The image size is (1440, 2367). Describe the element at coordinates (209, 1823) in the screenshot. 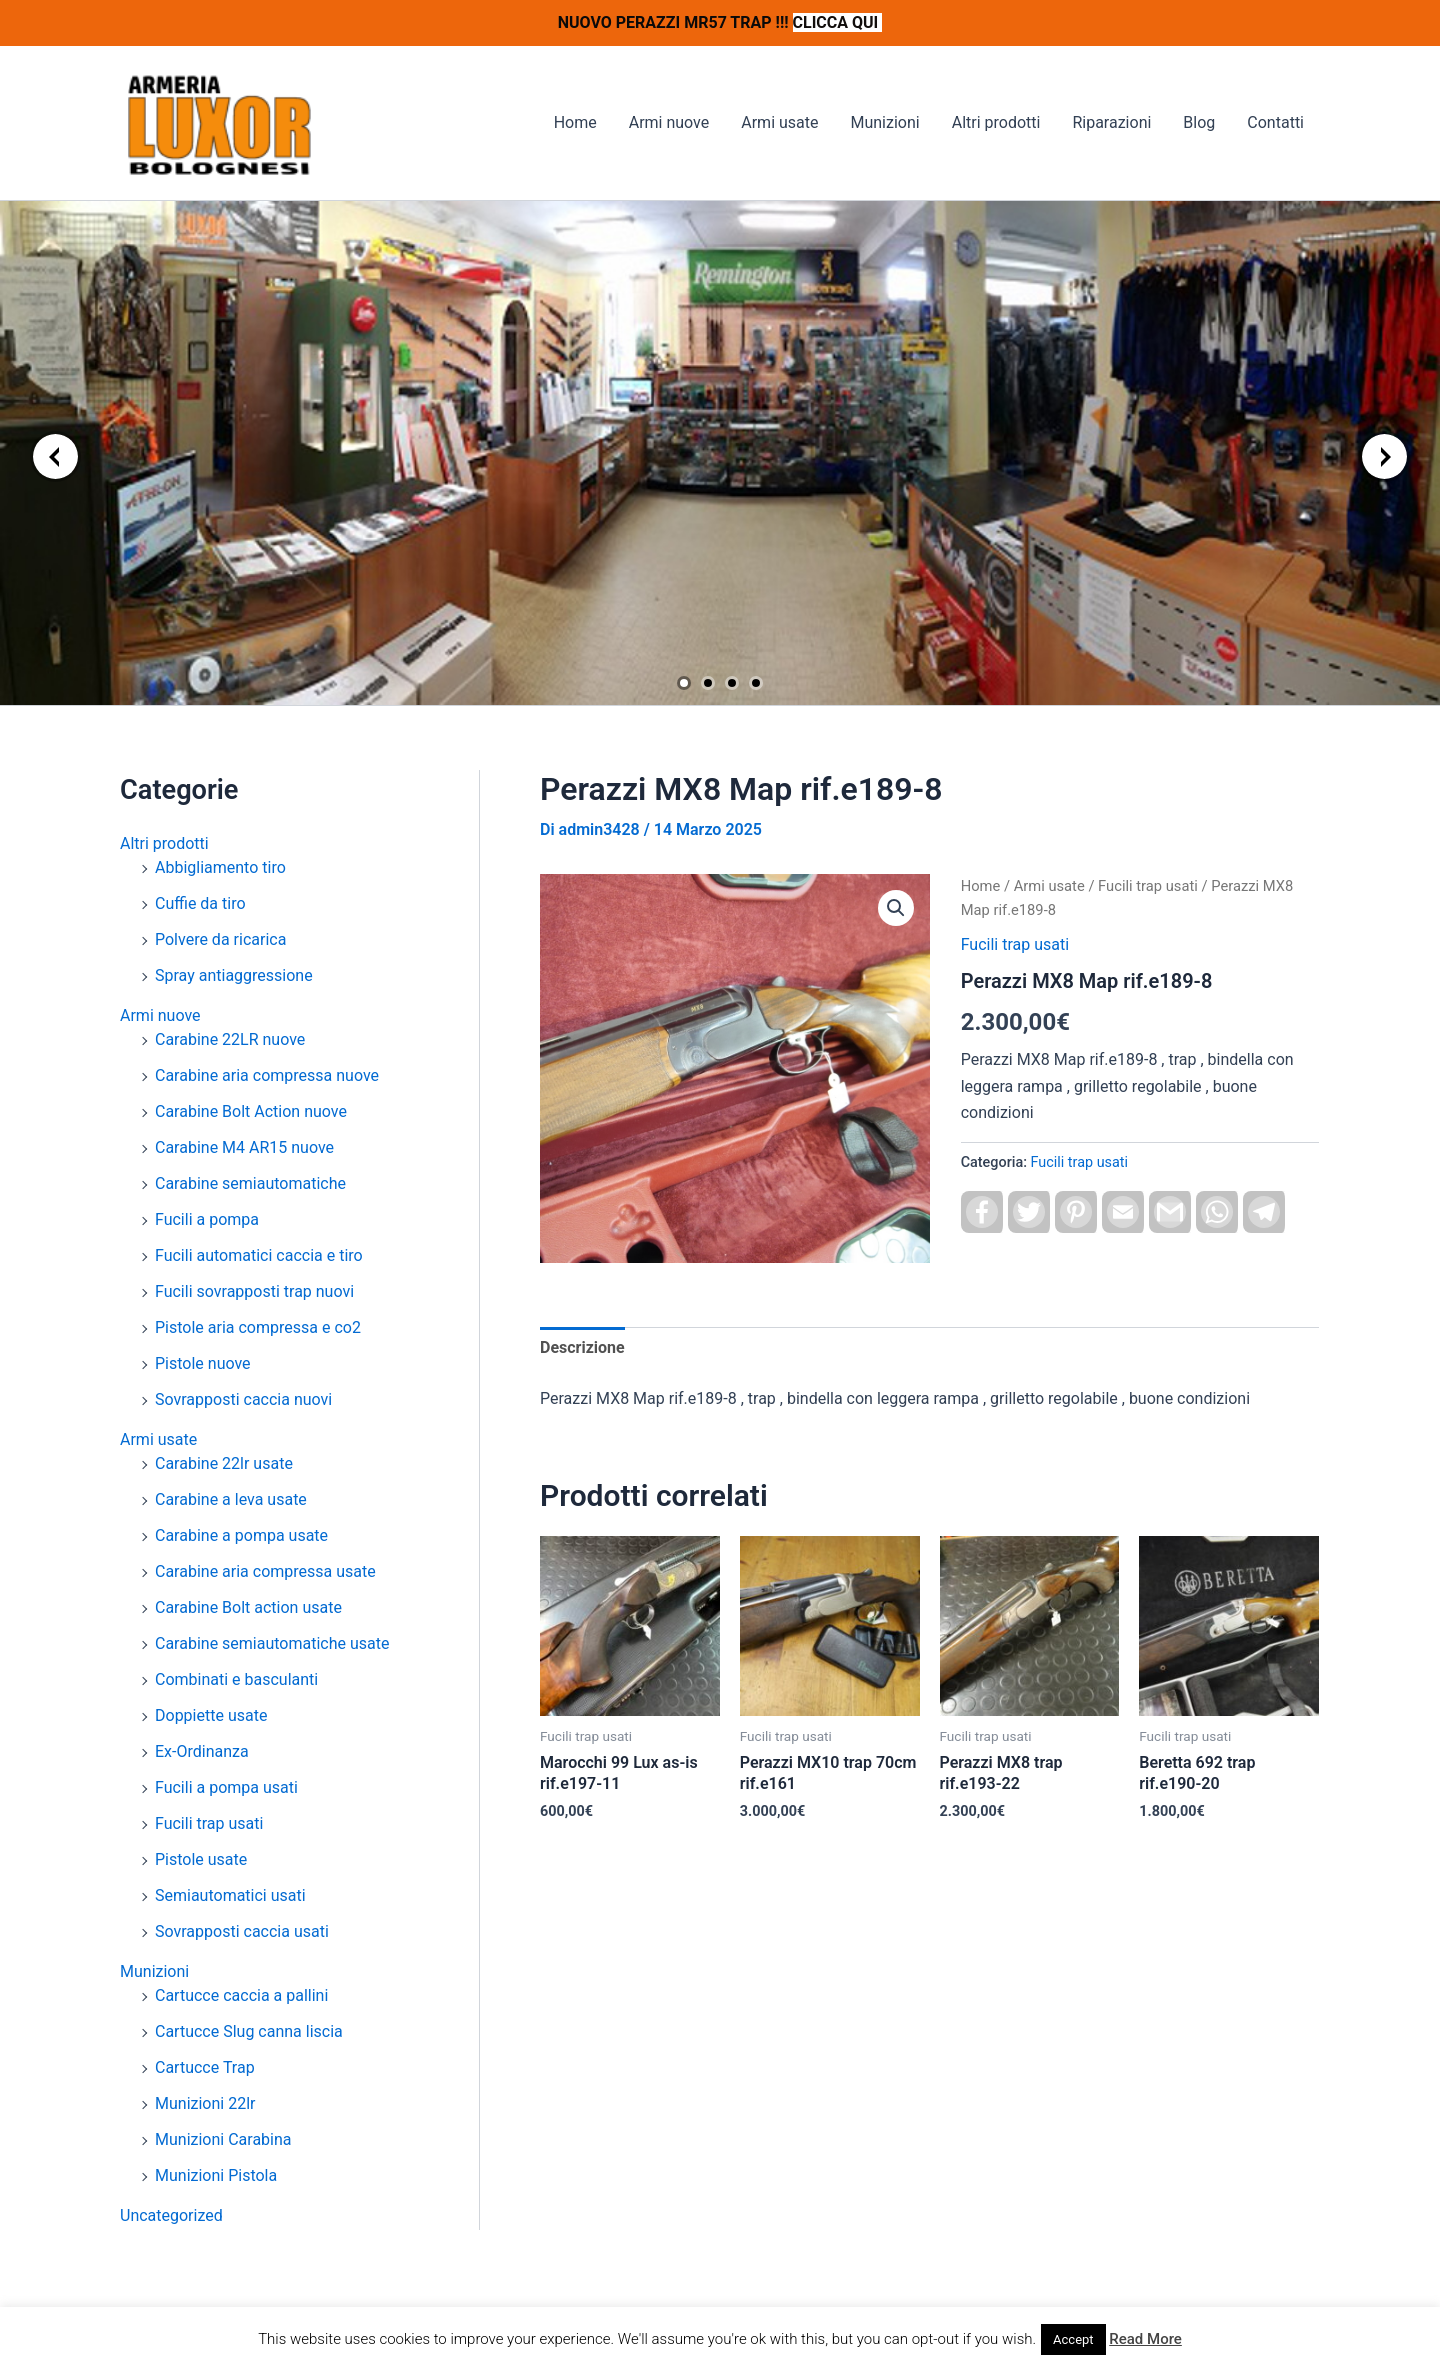

I see `Fucili trap usati` at that location.